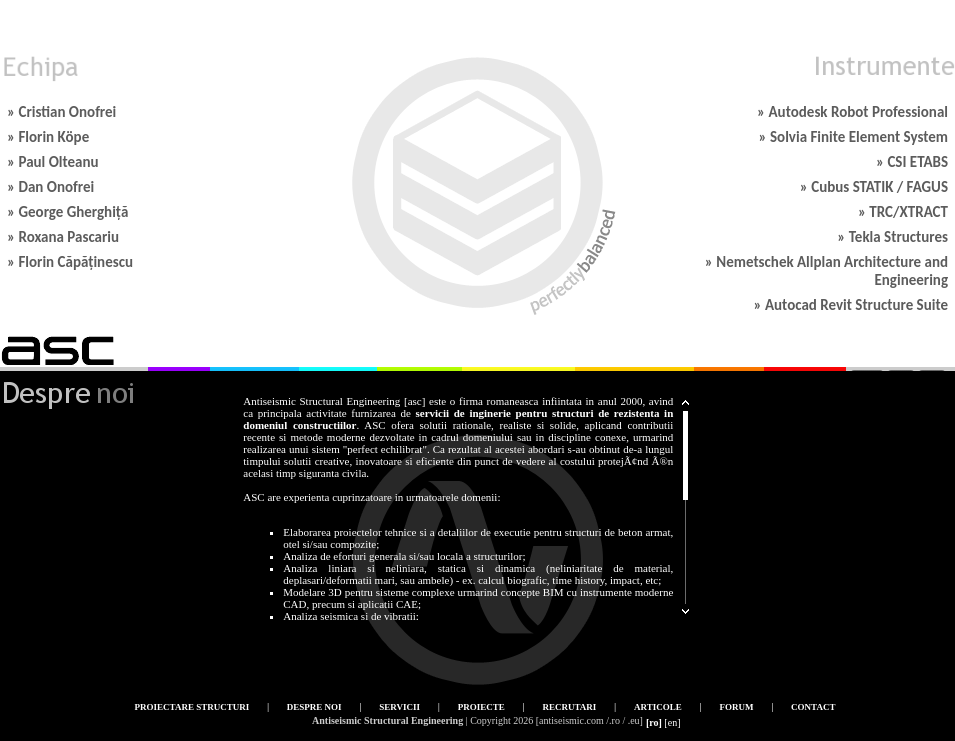 The width and height of the screenshot is (955, 741). What do you see at coordinates (826, 271) in the screenshot?
I see `» Nemetschek Allplan Architecture and Engineering` at bounding box center [826, 271].